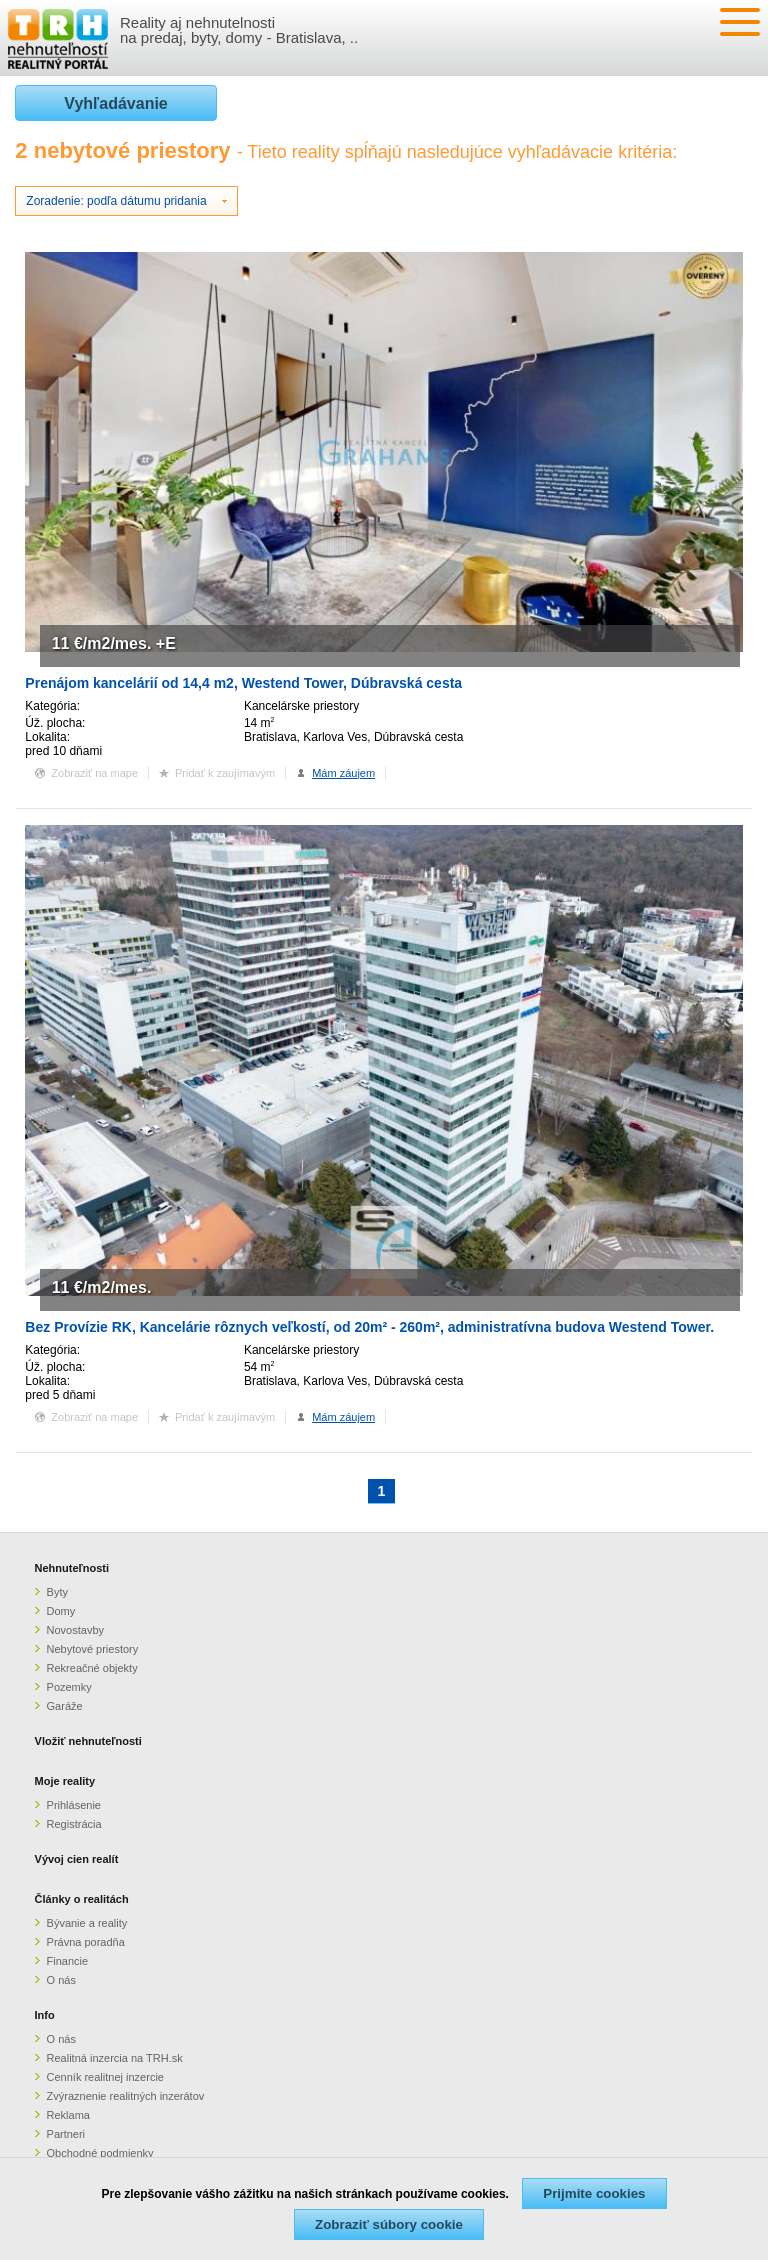 Image resolution: width=768 pixels, height=2260 pixels. Describe the element at coordinates (87, 1923) in the screenshot. I see `Bývanie a reality` at that location.